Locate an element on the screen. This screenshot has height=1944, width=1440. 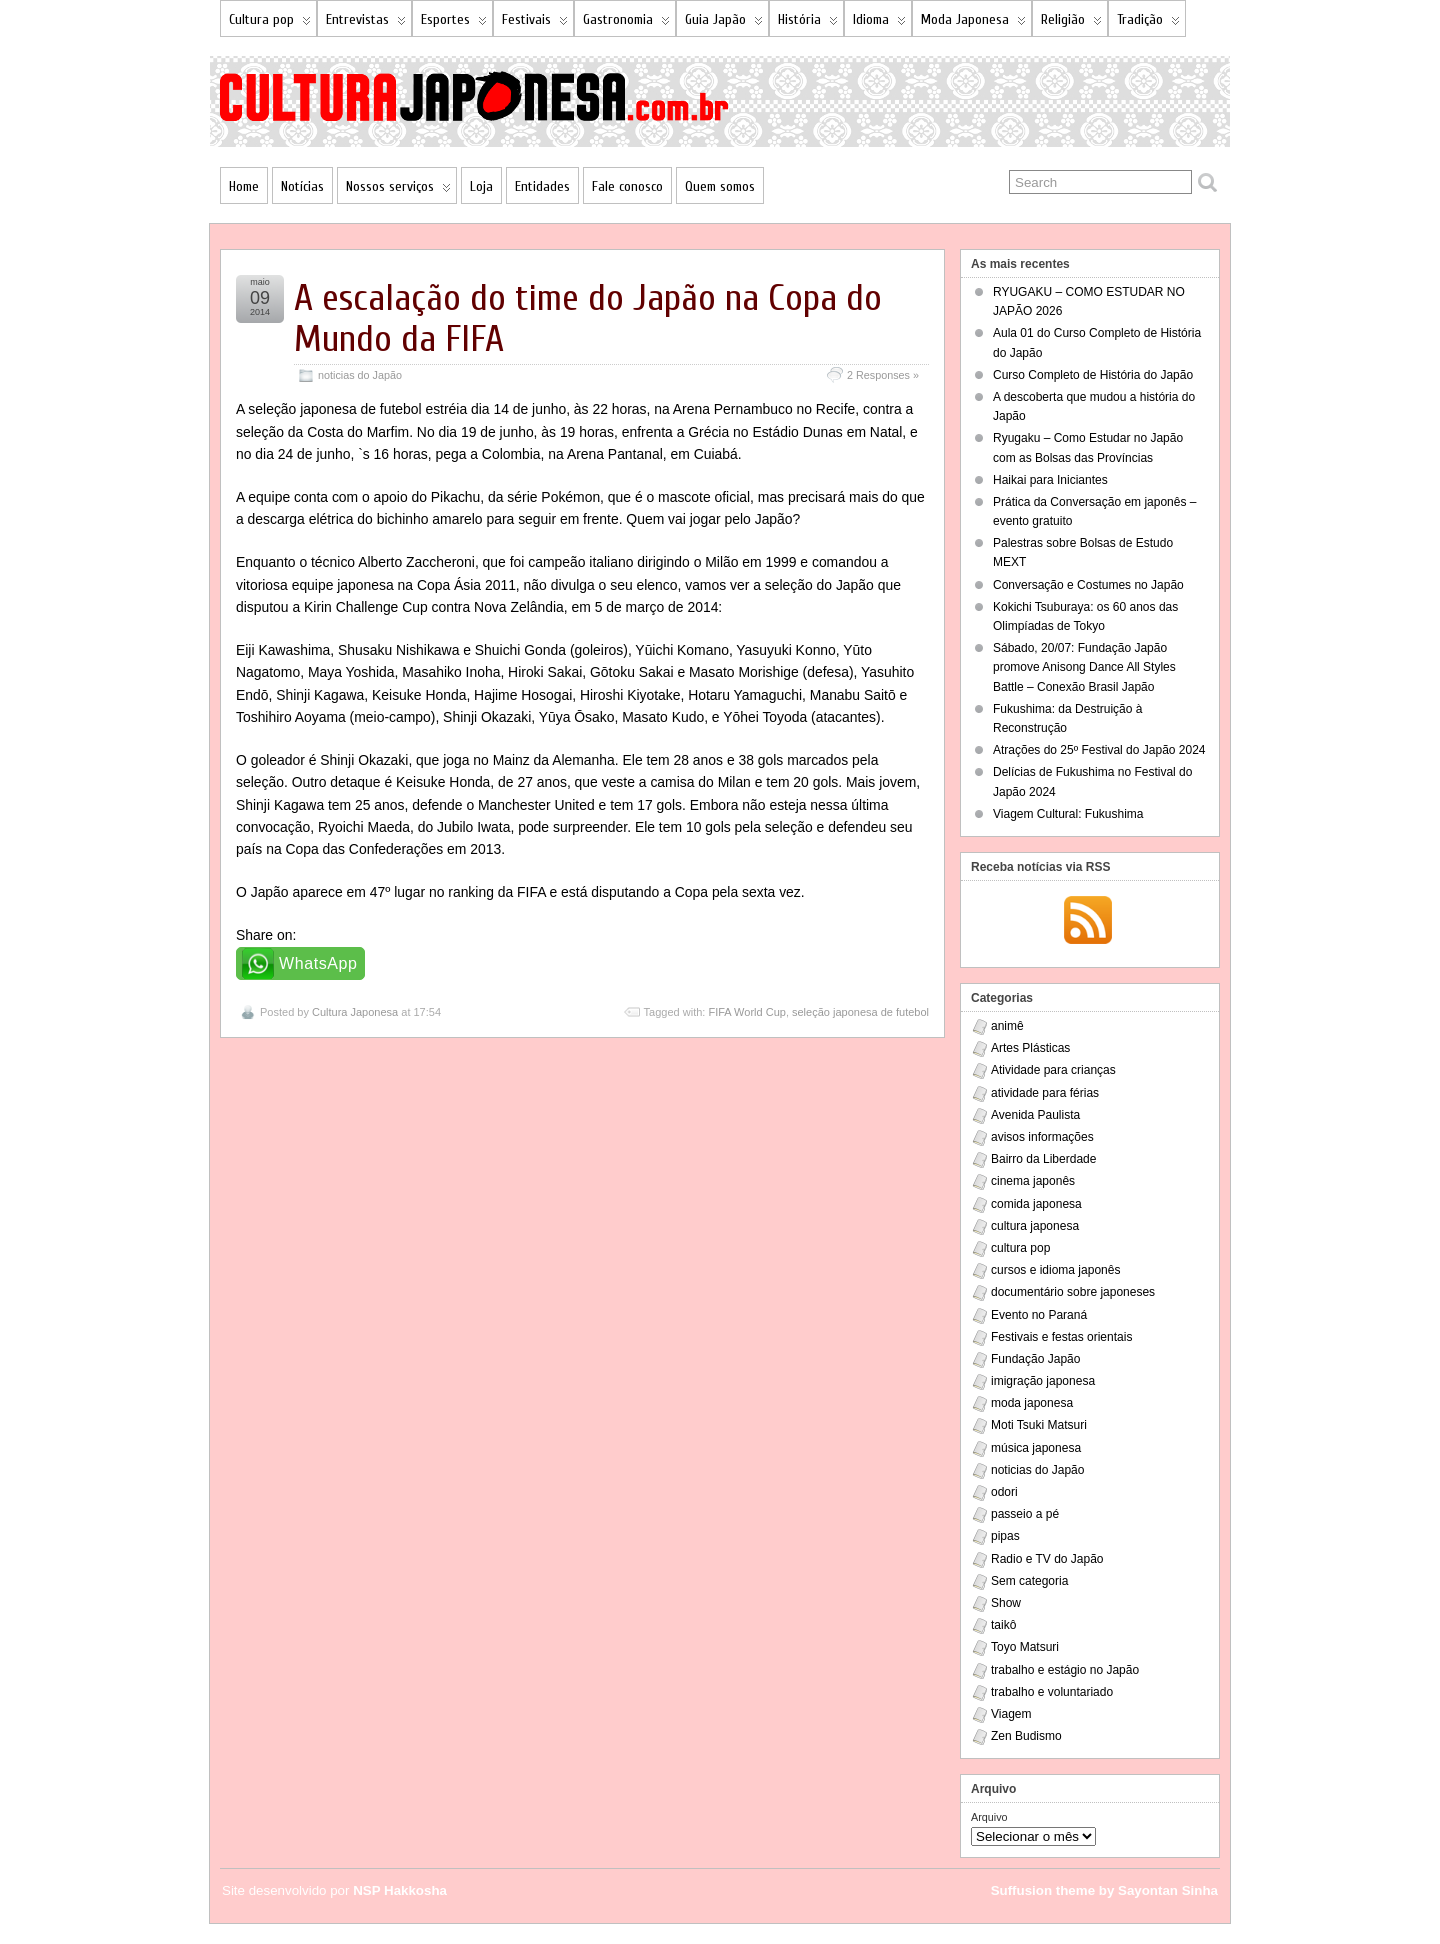
animê is located at coordinates (1007, 1026).